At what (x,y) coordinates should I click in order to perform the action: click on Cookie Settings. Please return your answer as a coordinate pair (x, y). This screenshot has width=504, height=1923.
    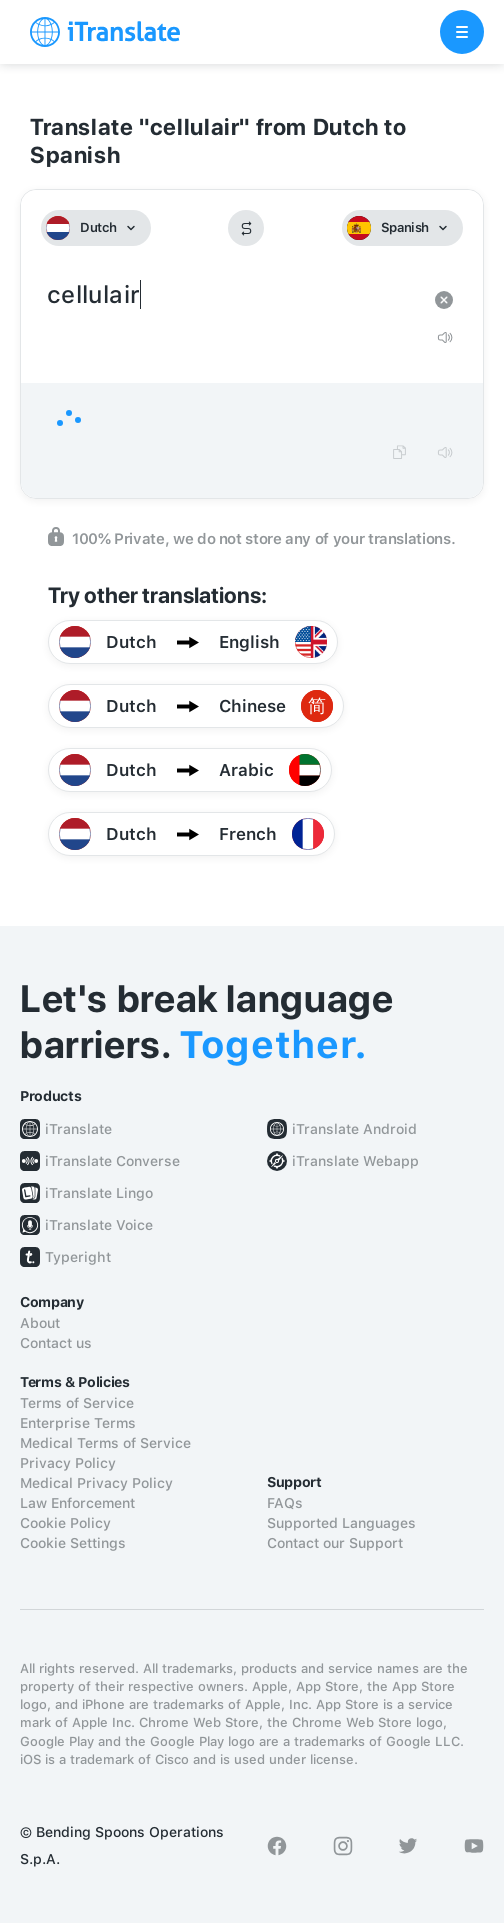
    Looking at the image, I should click on (73, 1543).